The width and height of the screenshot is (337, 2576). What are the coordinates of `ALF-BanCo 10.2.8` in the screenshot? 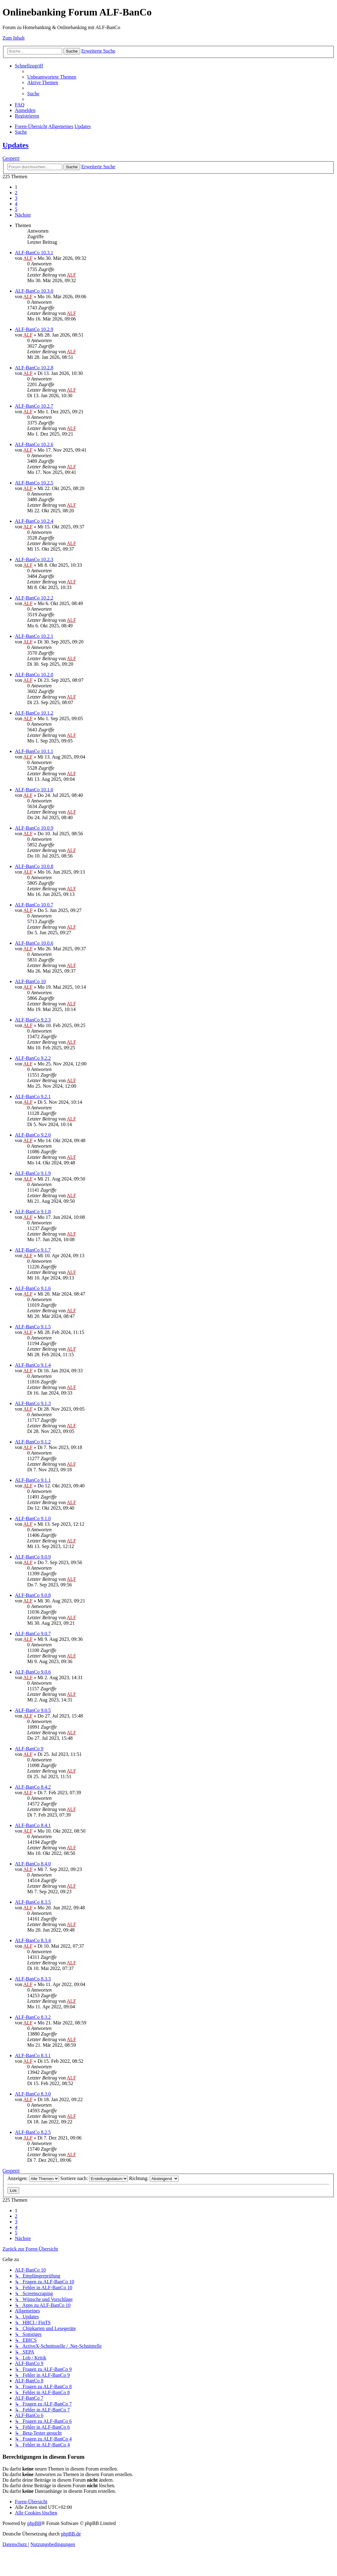 It's located at (34, 367).